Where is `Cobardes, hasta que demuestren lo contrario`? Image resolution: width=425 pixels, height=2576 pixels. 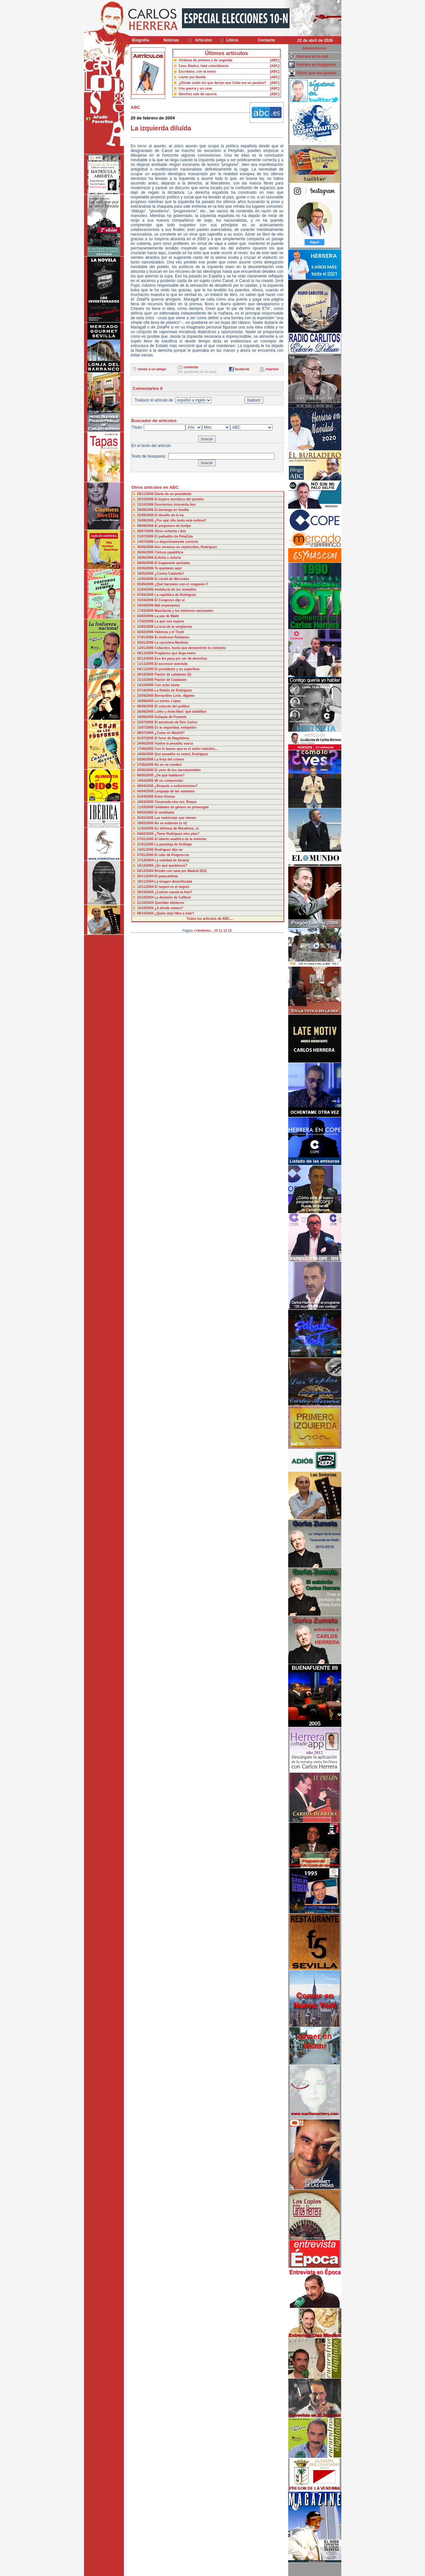
Cobardes, hasta que demuestren lo contrario is located at coordinates (190, 648).